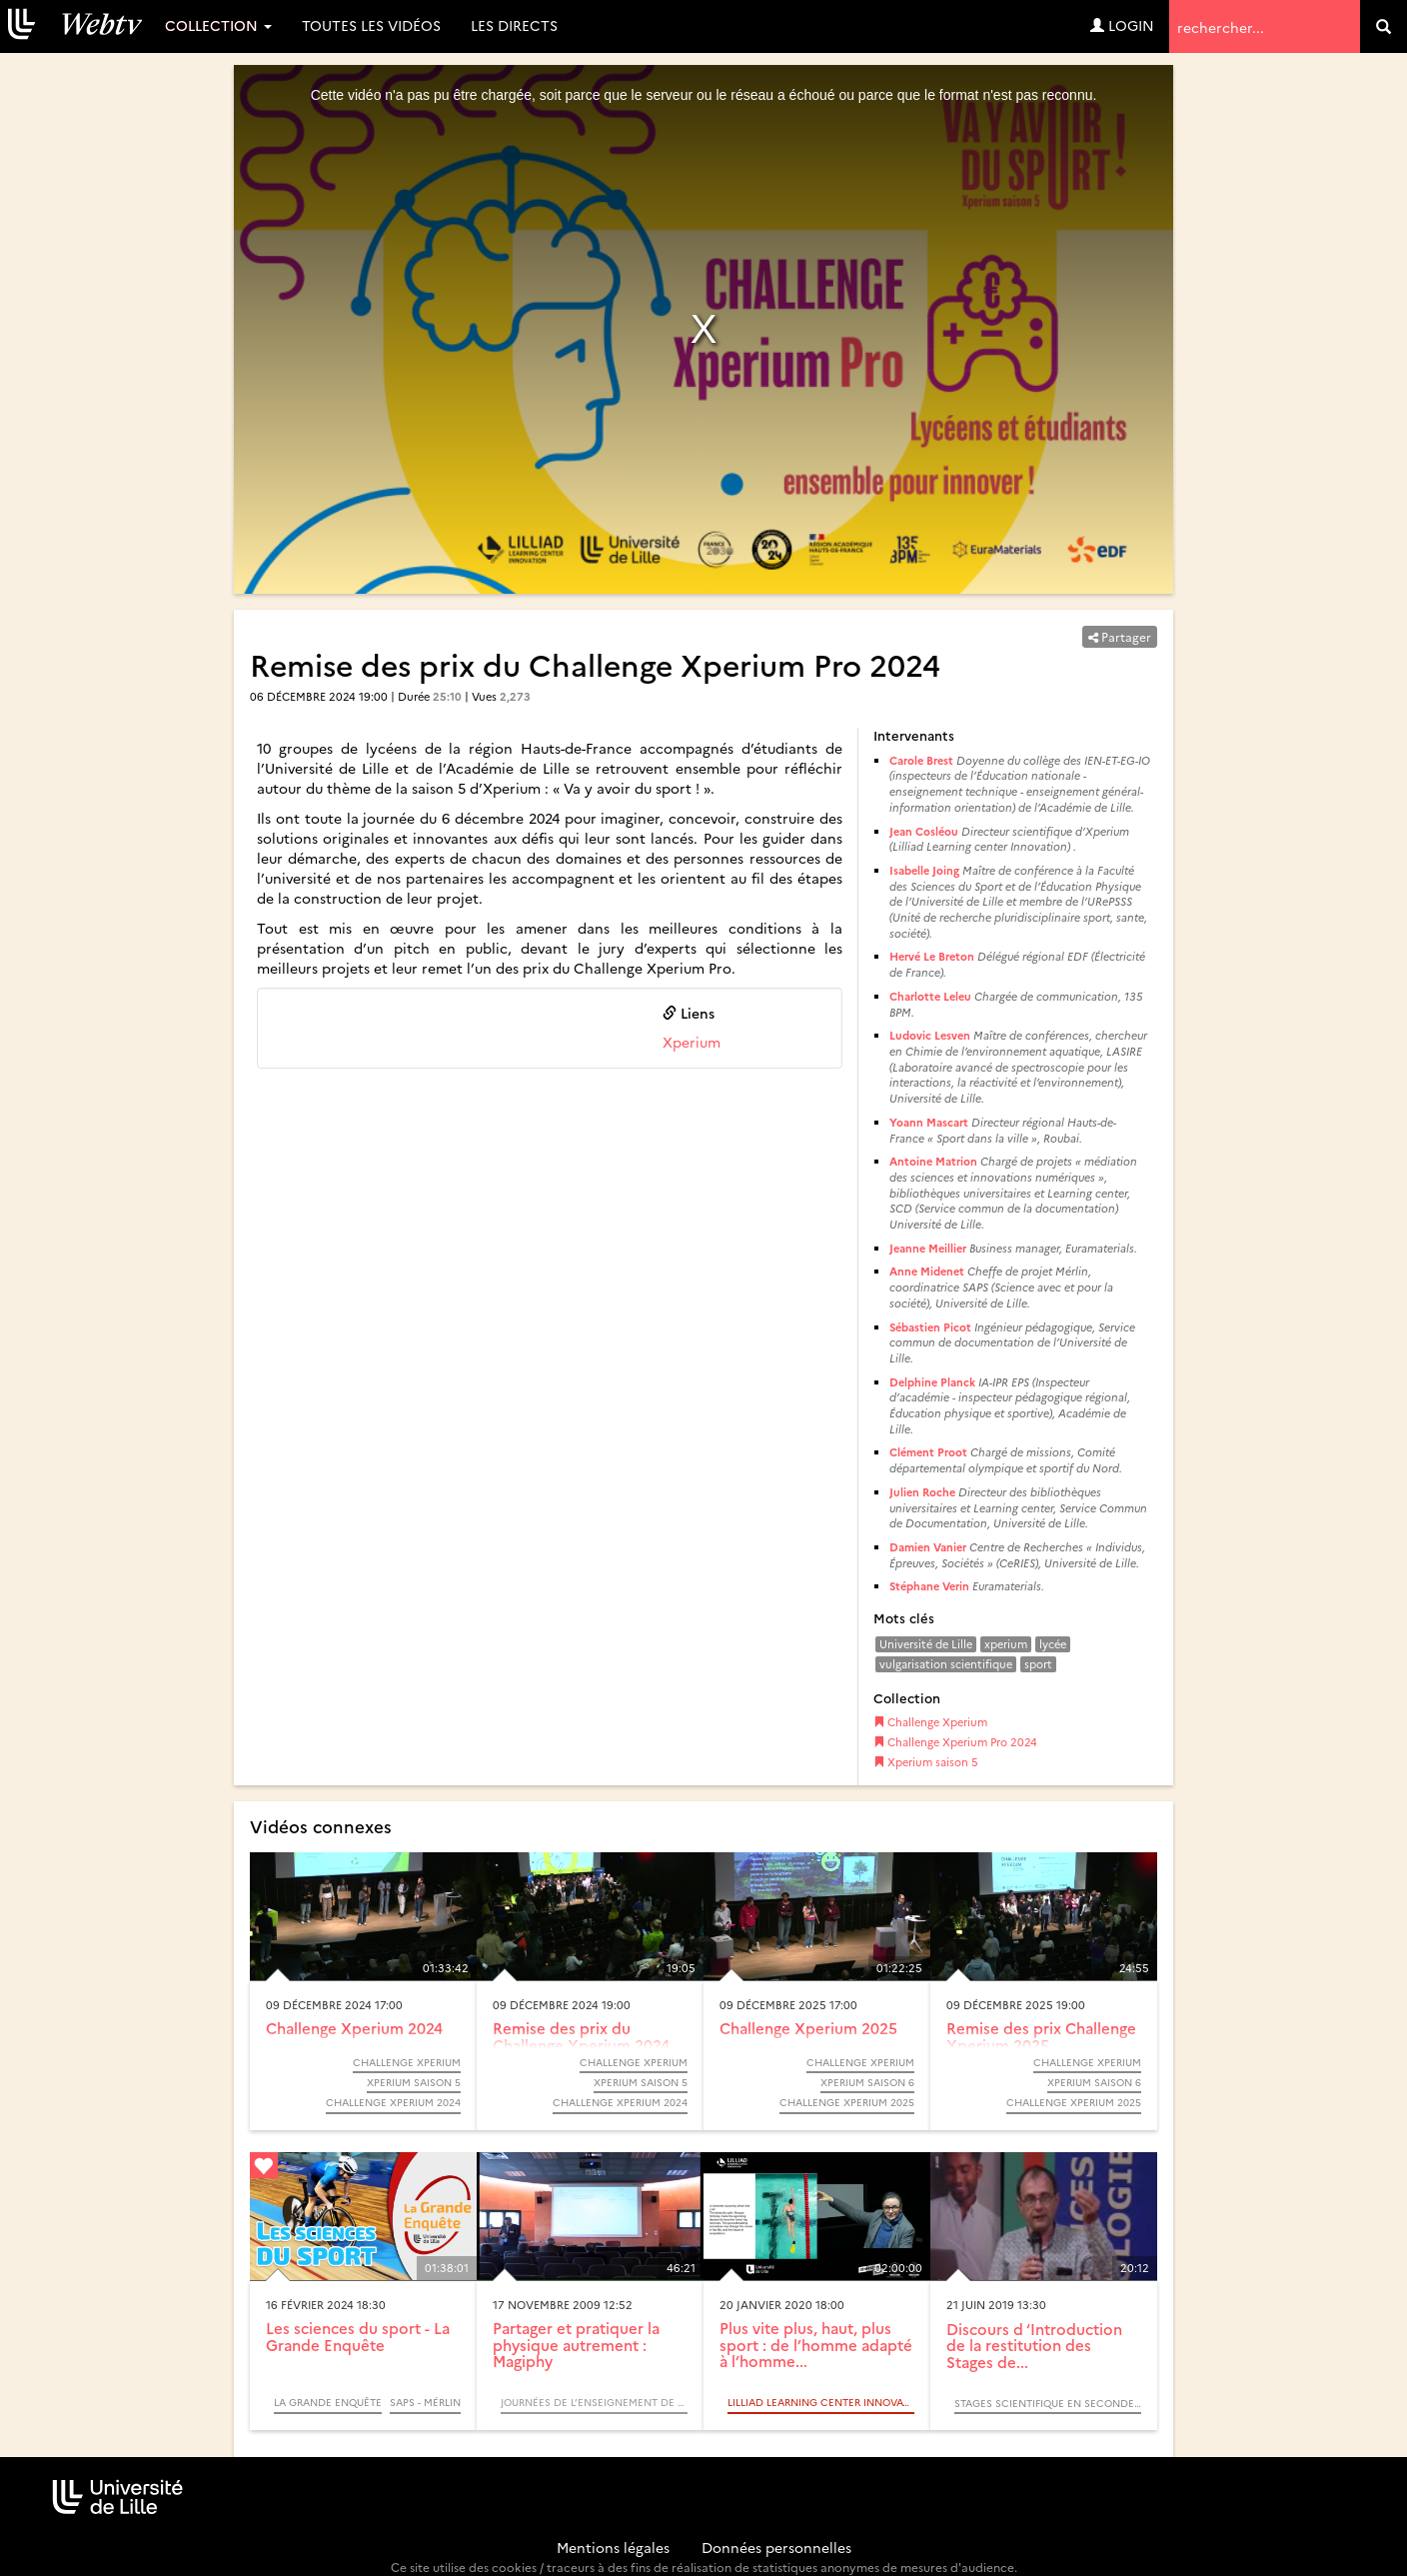 The height and width of the screenshot is (2576, 1407). I want to click on Isabelle Joing, so click(924, 870).